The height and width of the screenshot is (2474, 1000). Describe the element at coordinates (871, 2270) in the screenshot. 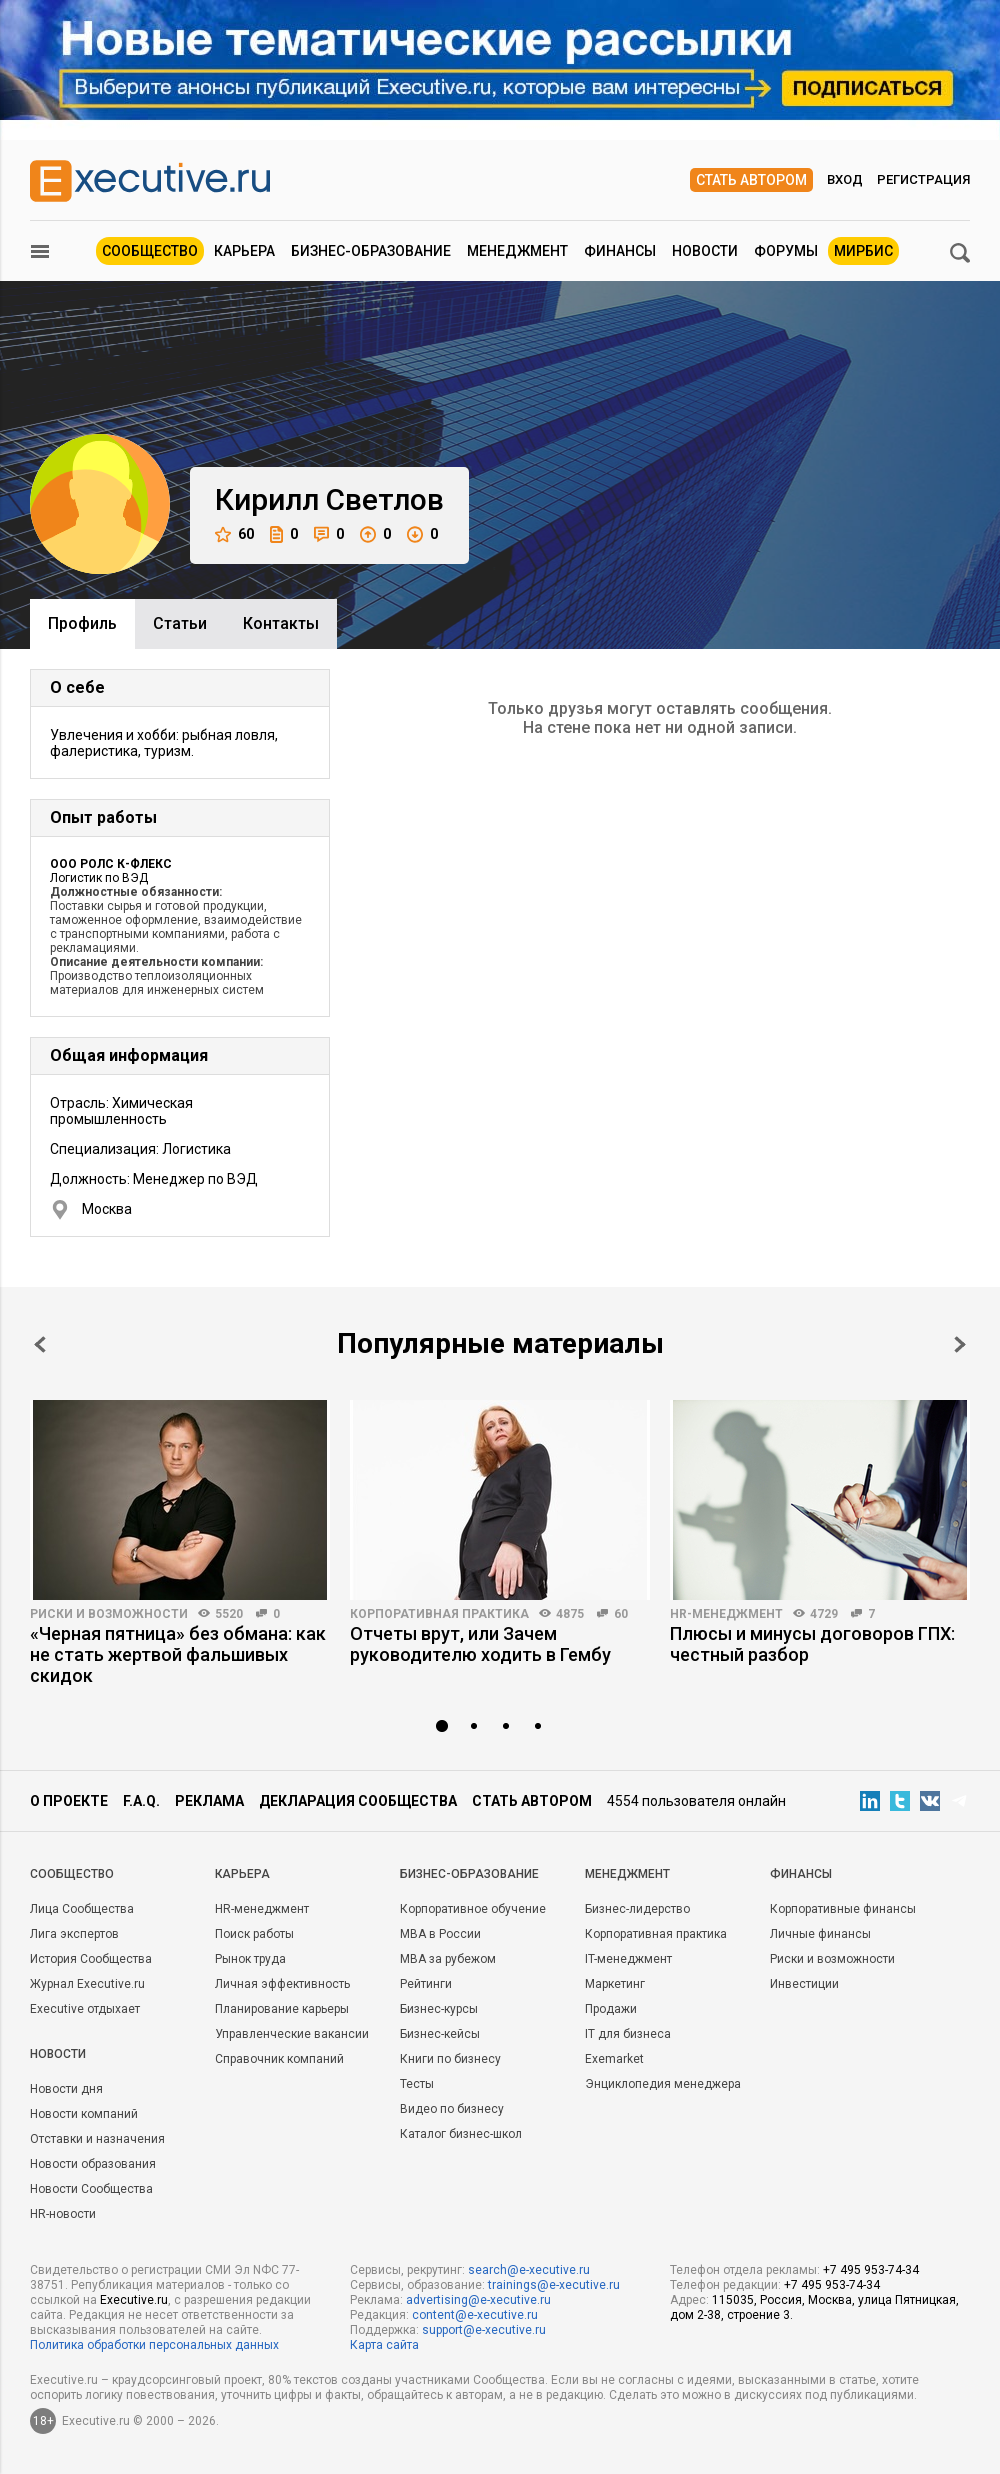

I see `+7 495 953-74-34` at that location.